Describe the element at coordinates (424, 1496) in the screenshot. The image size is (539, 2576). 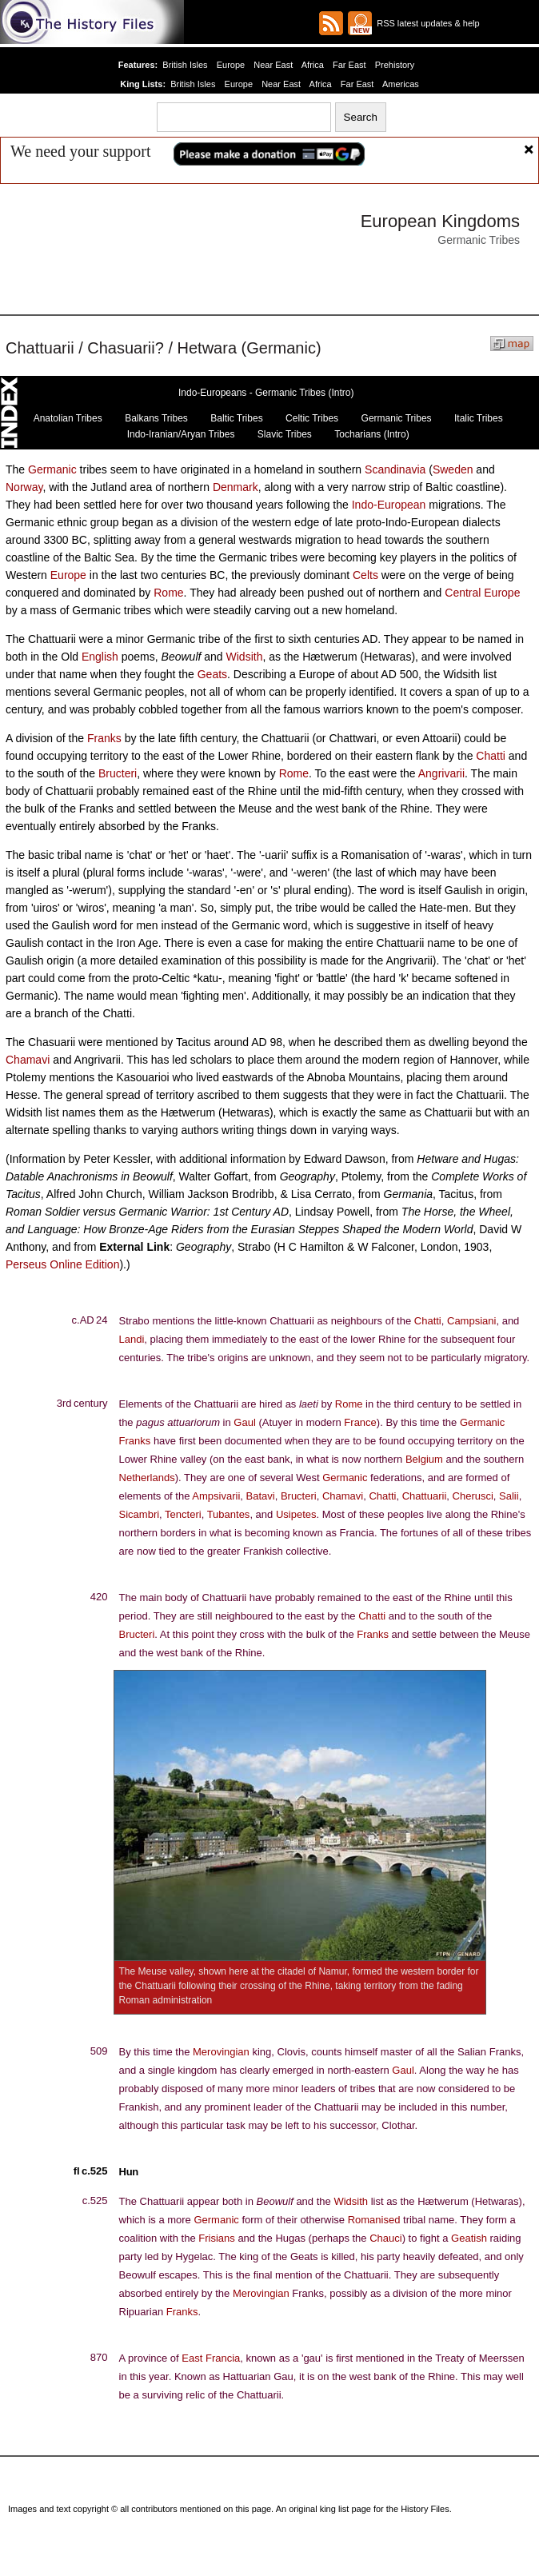
I see `Chattuarii` at that location.